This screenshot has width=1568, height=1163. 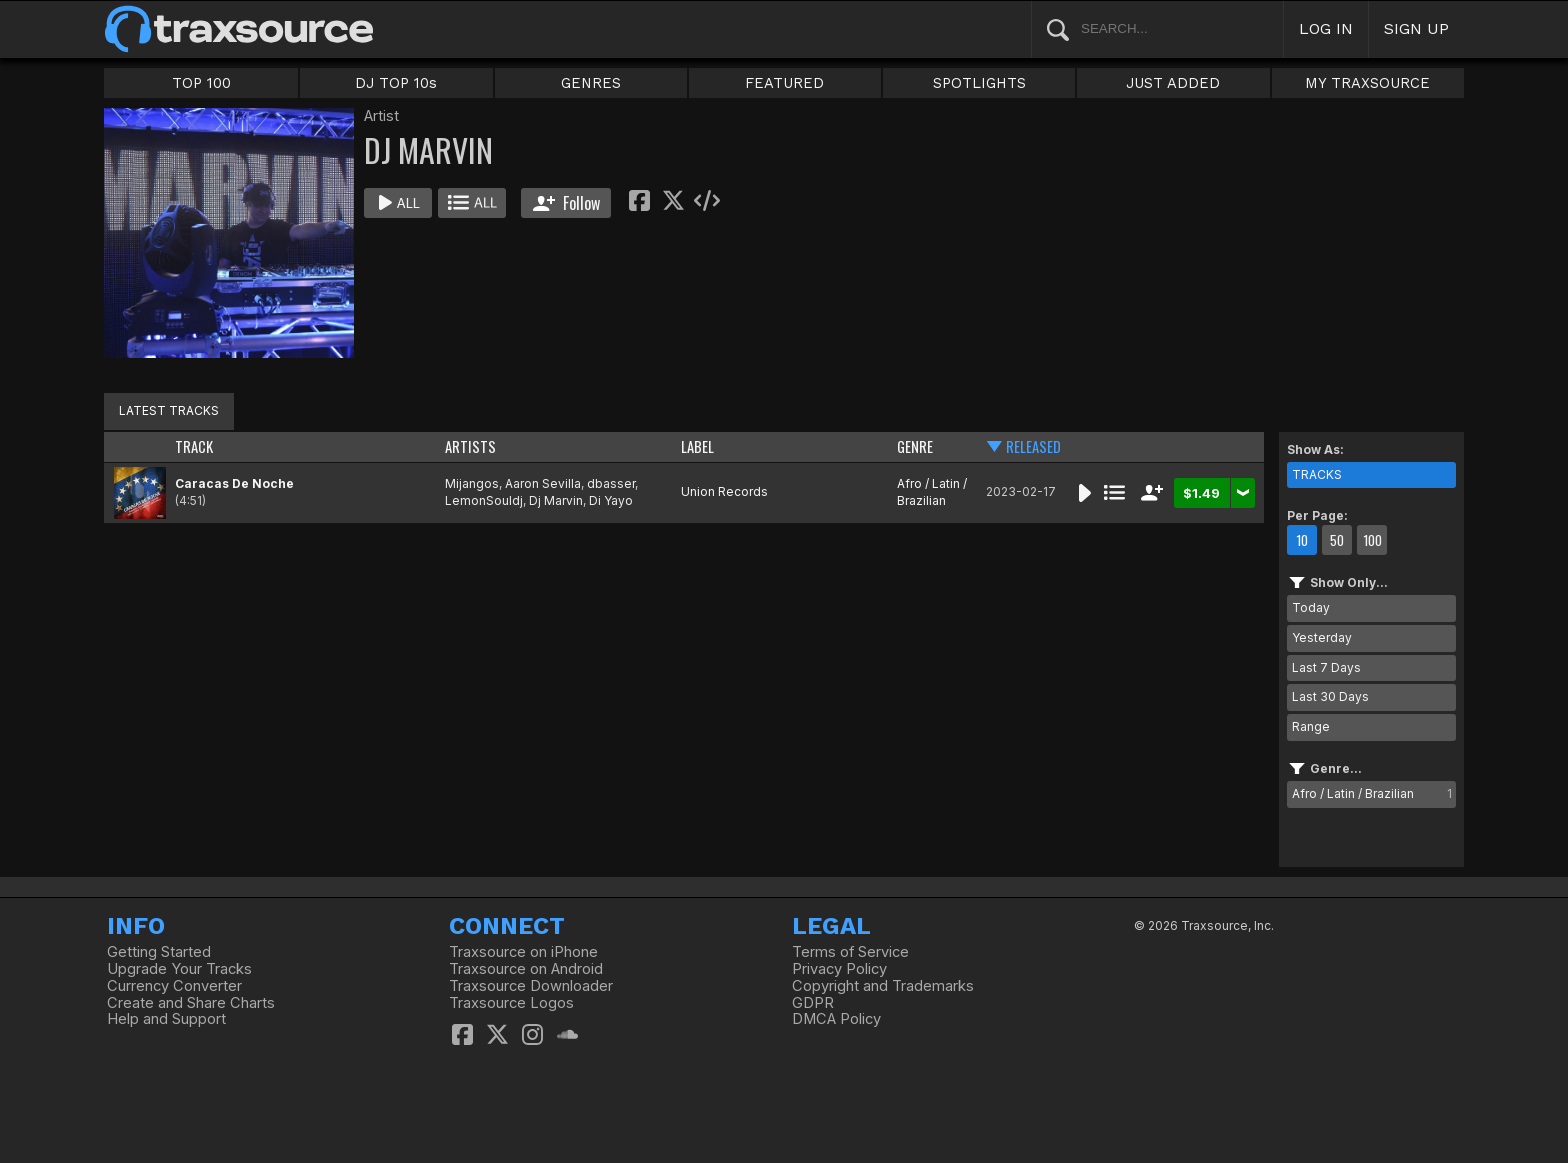 What do you see at coordinates (1033, 446) in the screenshot?
I see `RELEASED` at bounding box center [1033, 446].